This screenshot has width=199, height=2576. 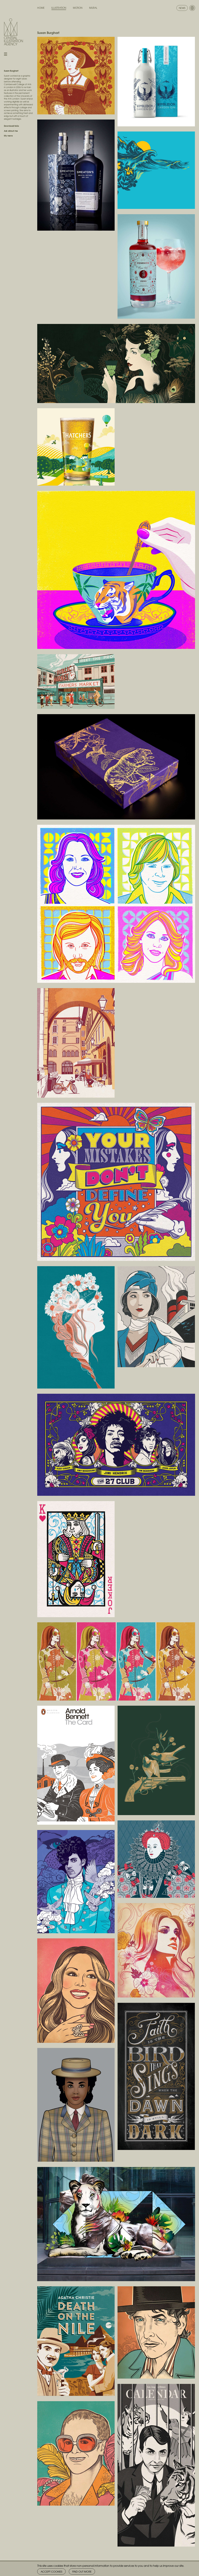 What do you see at coordinates (41, 7) in the screenshot?
I see `Home` at bounding box center [41, 7].